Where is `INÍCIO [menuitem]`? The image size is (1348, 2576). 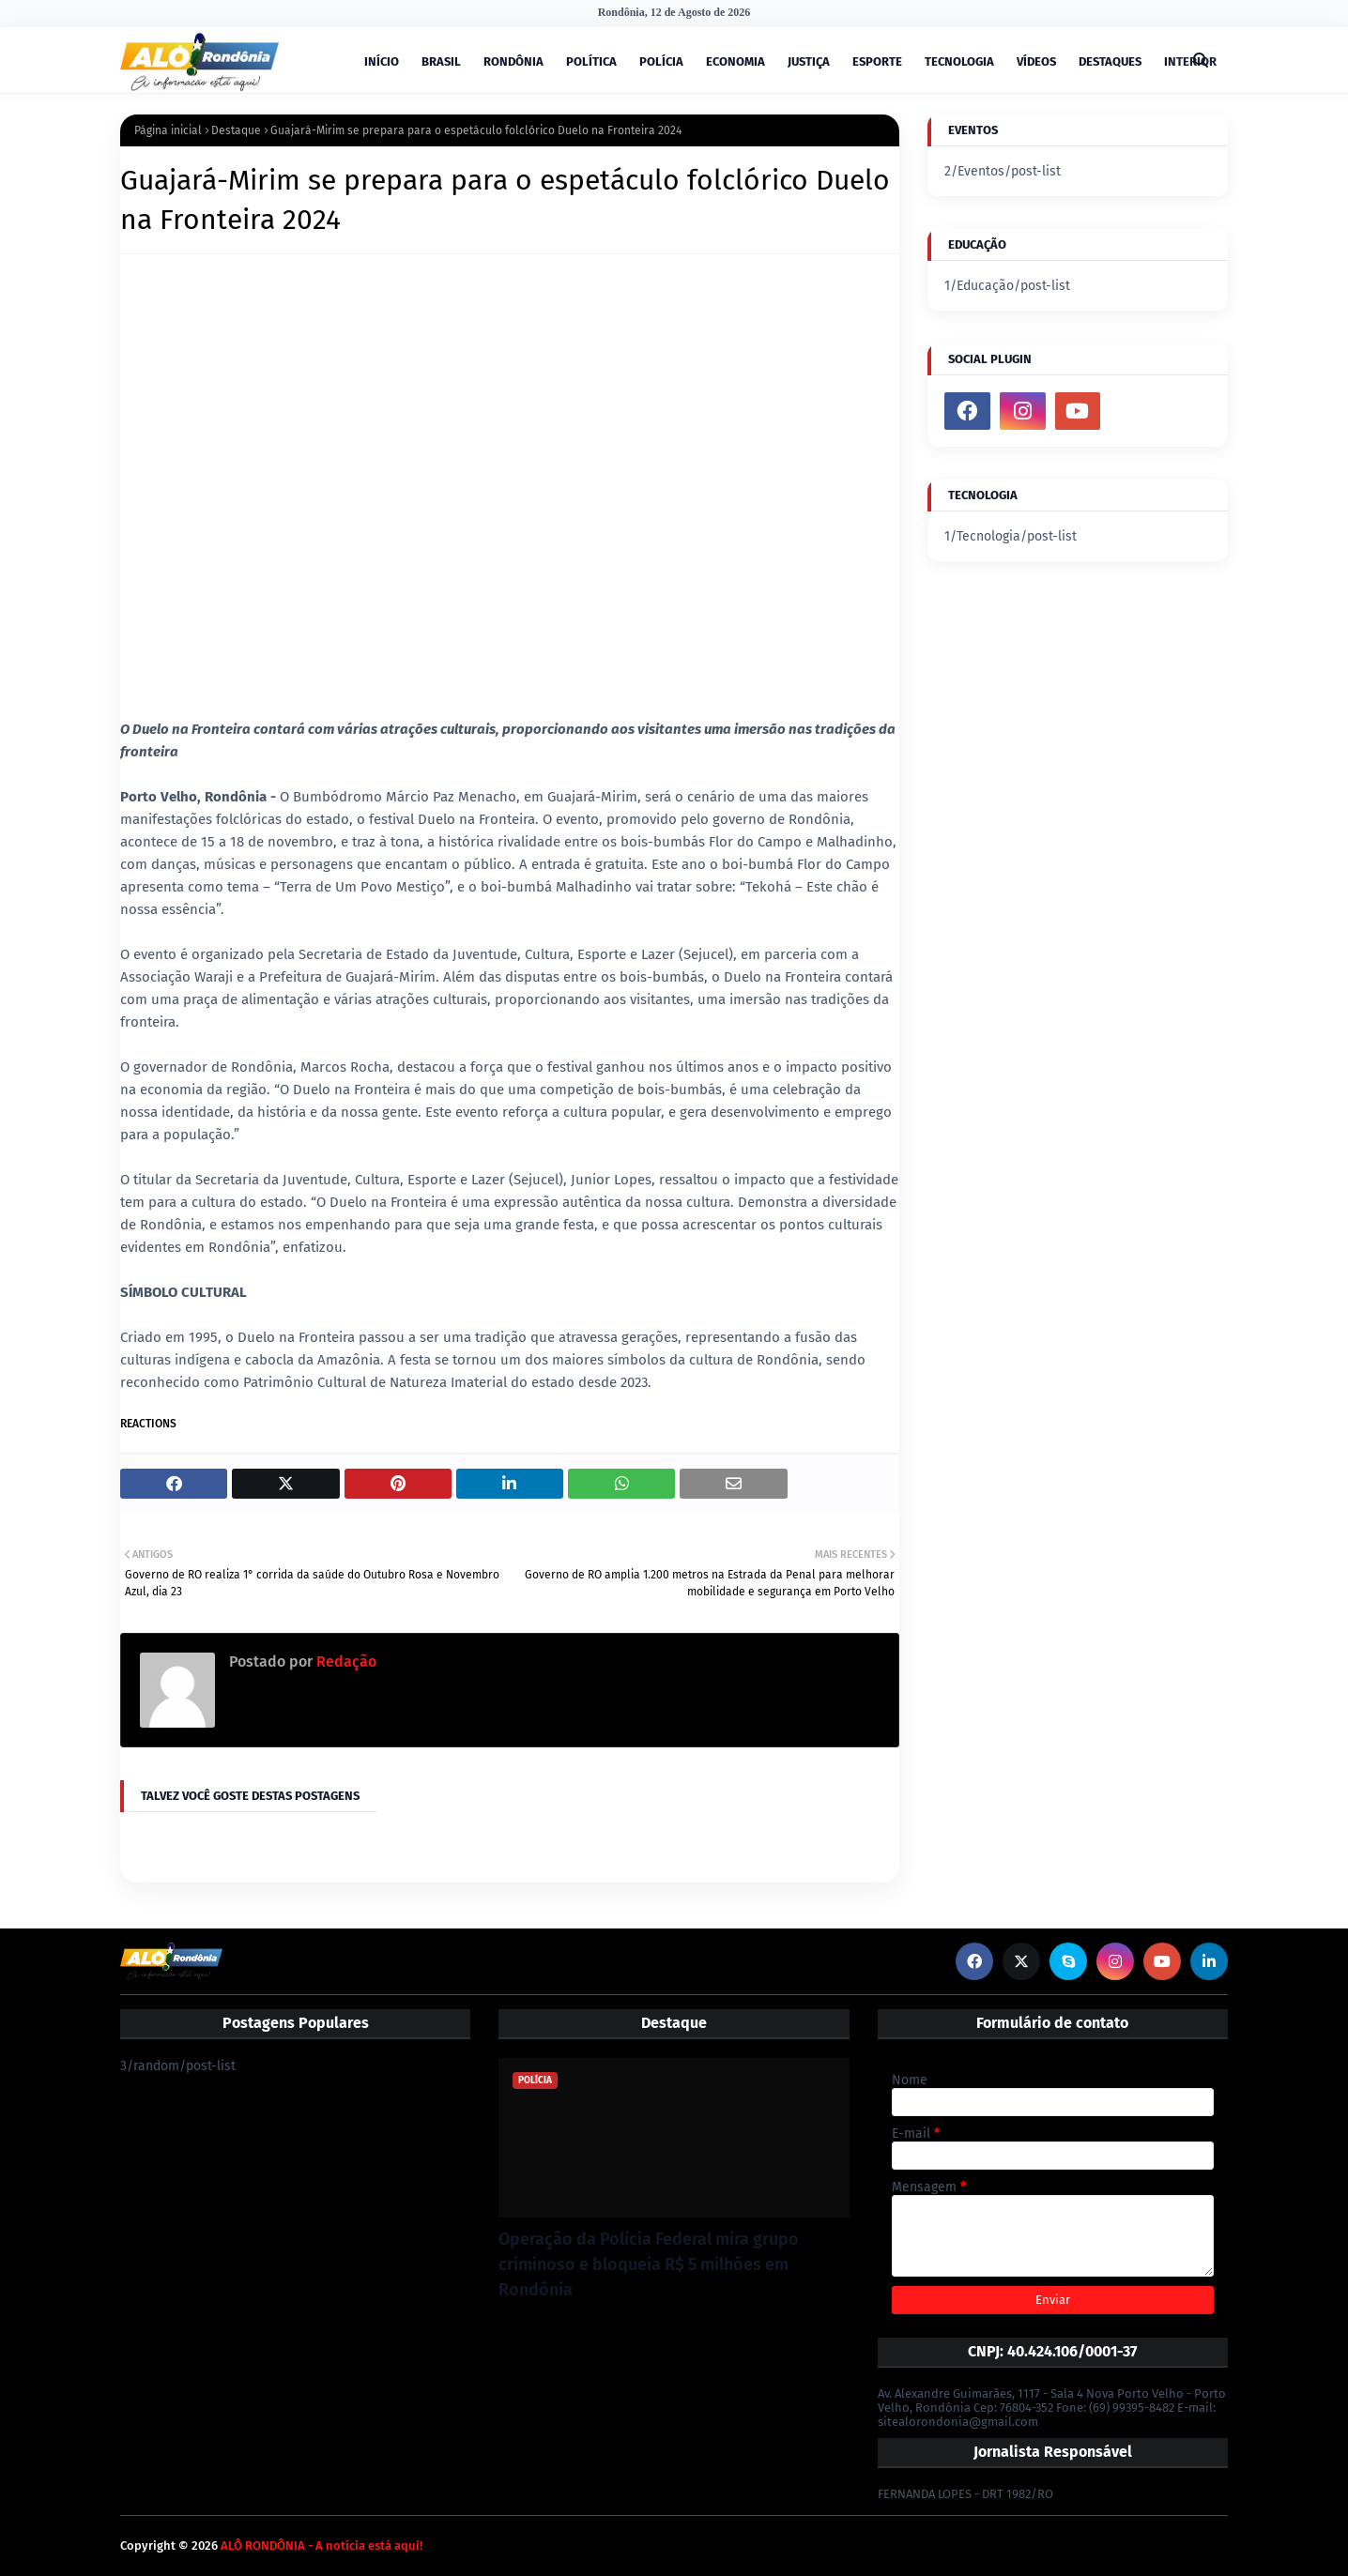
INÍCIO [menuitem] is located at coordinates (381, 61).